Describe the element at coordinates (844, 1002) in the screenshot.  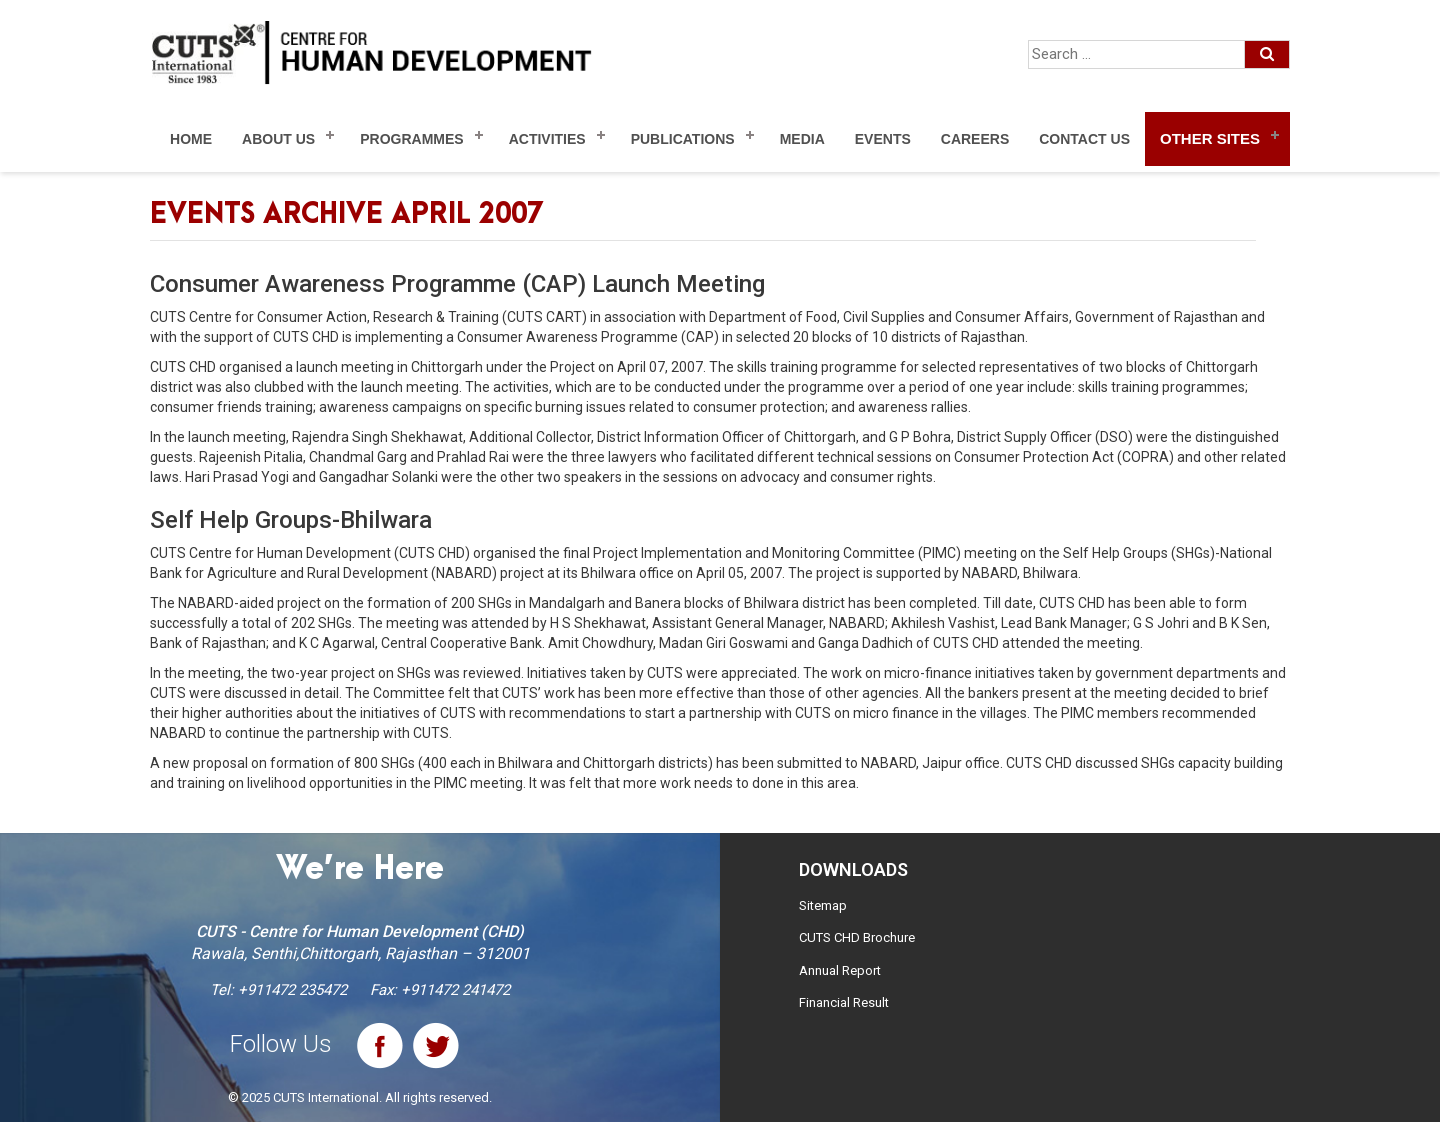
I see `Financial Result` at that location.